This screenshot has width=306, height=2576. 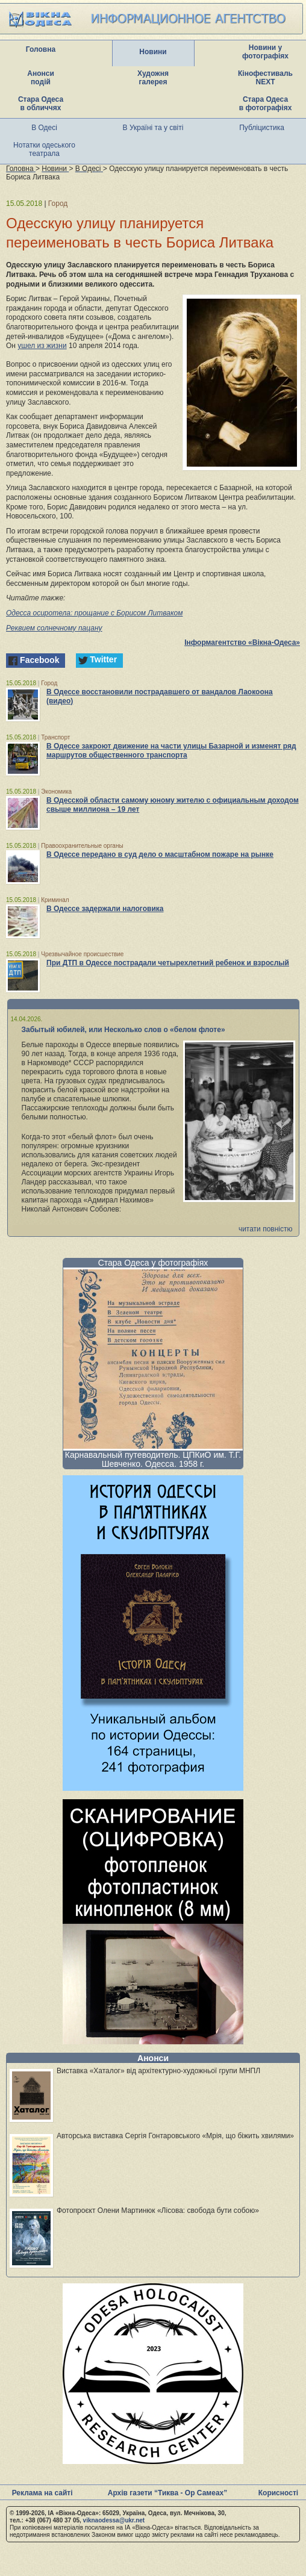 I want to click on В Одессе передано в суд дело о масштабном пожаре на рынке, so click(x=159, y=854).